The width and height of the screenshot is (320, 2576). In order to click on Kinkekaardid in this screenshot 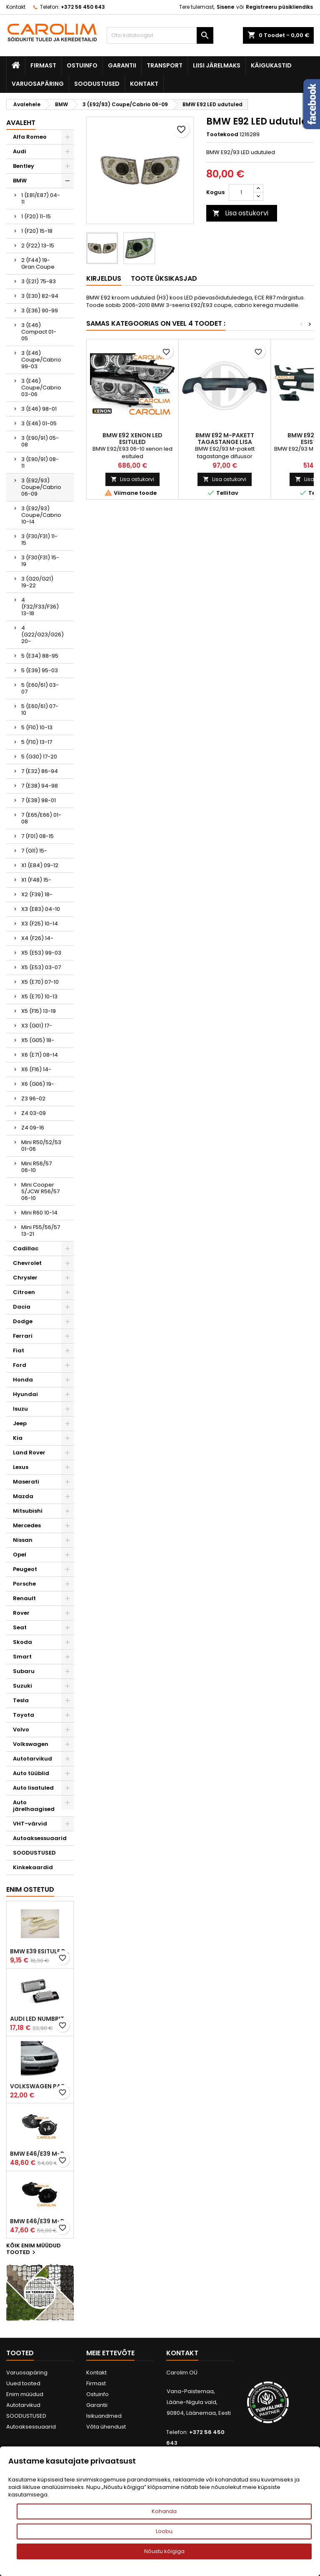, I will do `click(33, 1867)`.